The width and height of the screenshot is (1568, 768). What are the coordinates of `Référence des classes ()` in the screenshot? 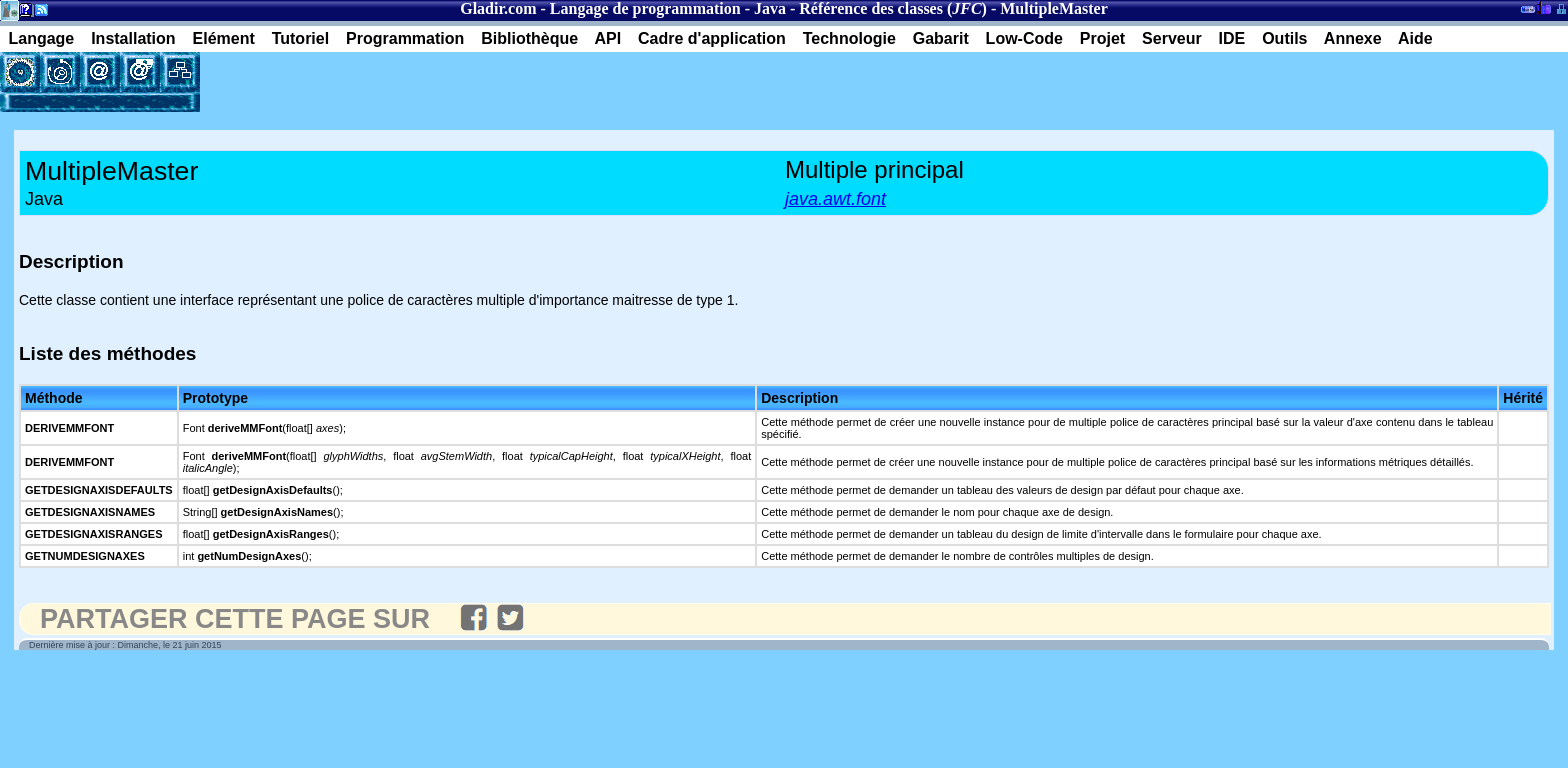 It's located at (893, 8).